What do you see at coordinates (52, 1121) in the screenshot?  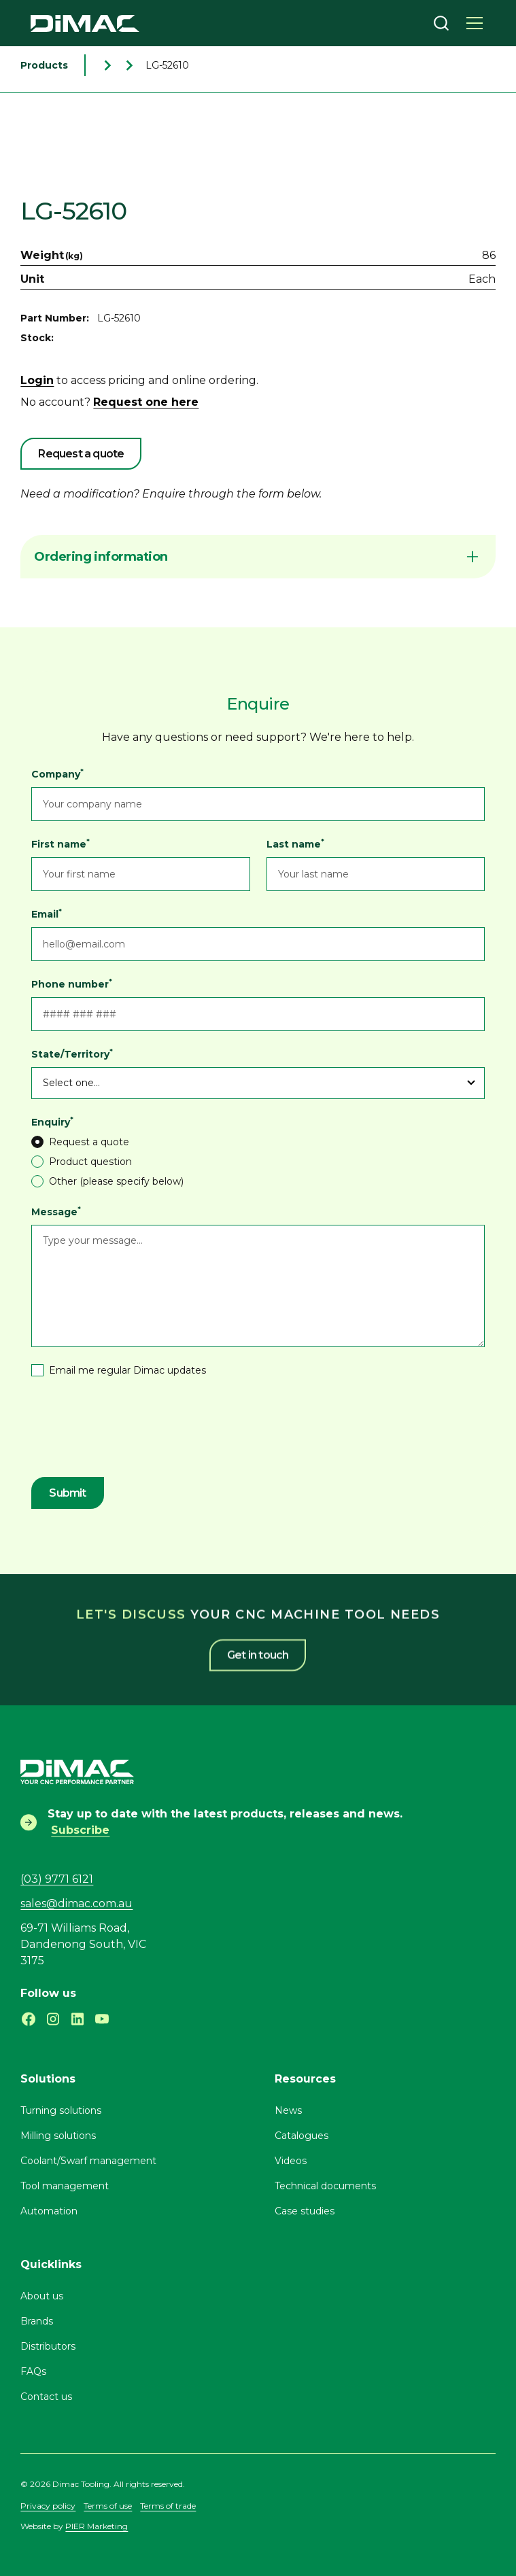 I see `Enquiry` at bounding box center [52, 1121].